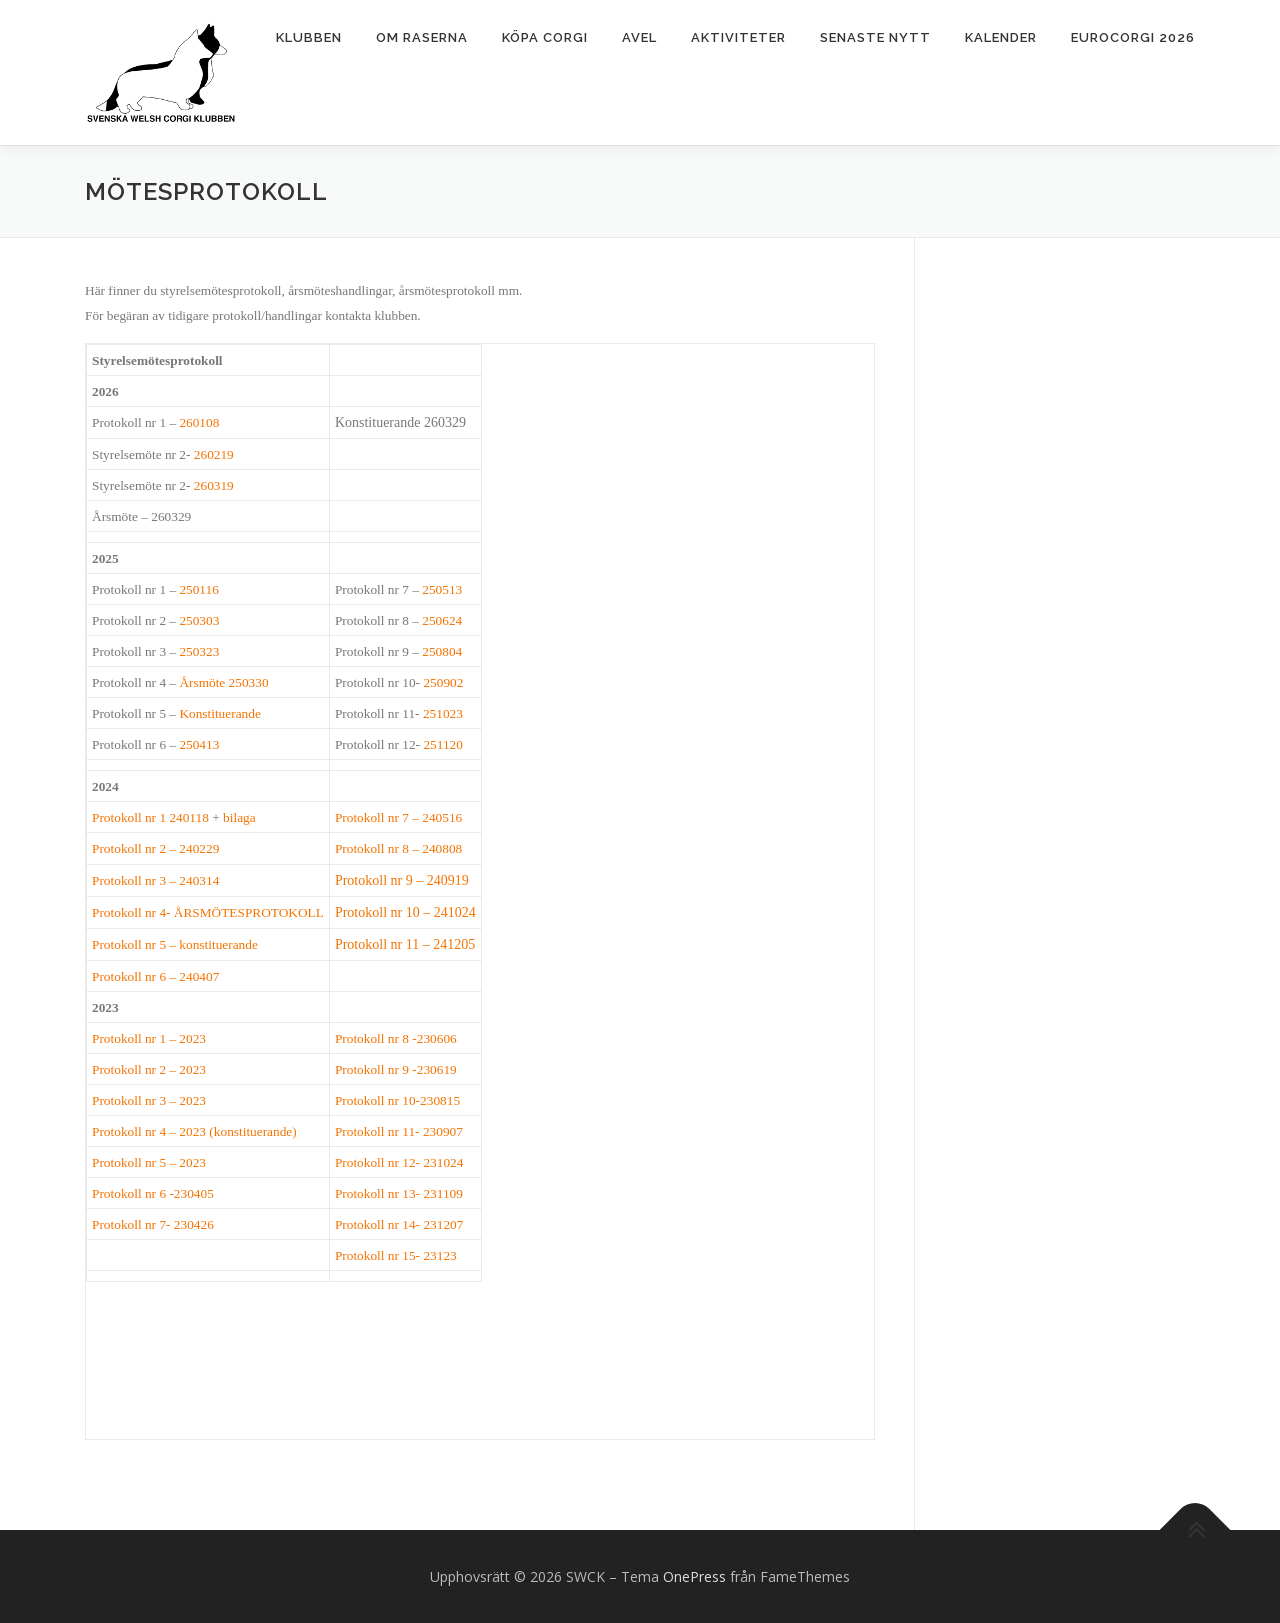 This screenshot has width=1280, height=1623. I want to click on Protokoll nr 10-230815, so click(397, 1100).